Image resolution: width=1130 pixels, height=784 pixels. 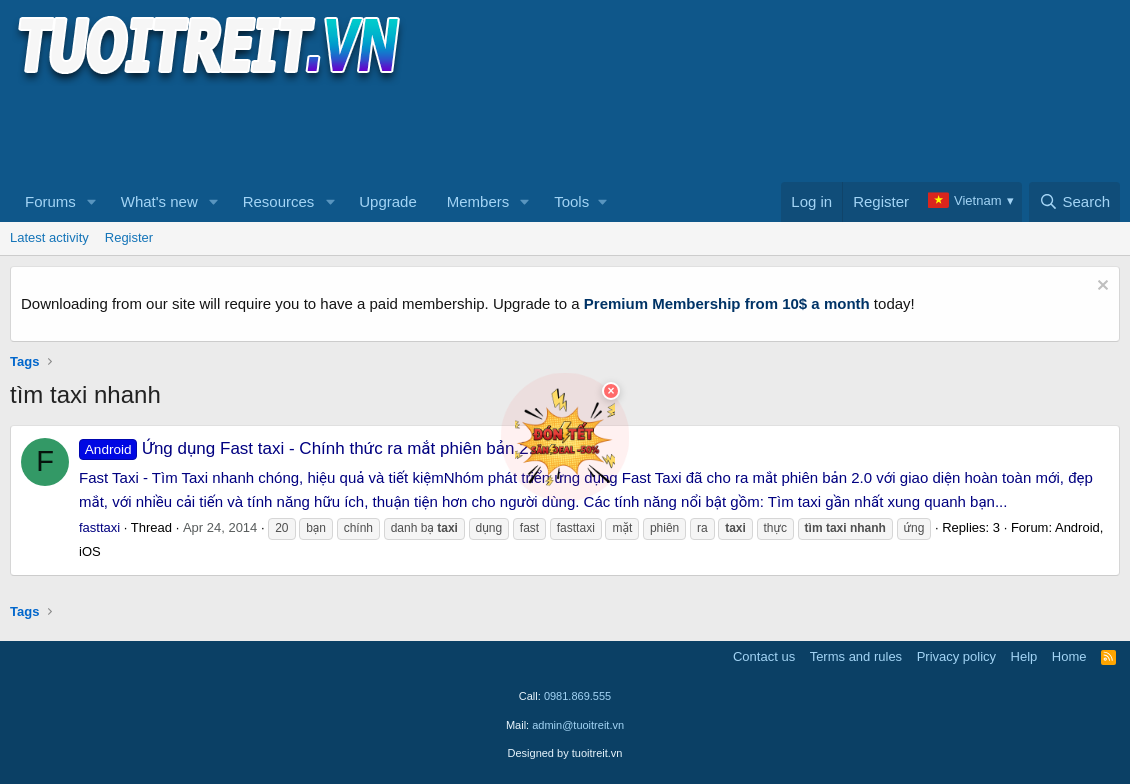 What do you see at coordinates (578, 725) in the screenshot?
I see `admin@tuoitreit.vn` at bounding box center [578, 725].